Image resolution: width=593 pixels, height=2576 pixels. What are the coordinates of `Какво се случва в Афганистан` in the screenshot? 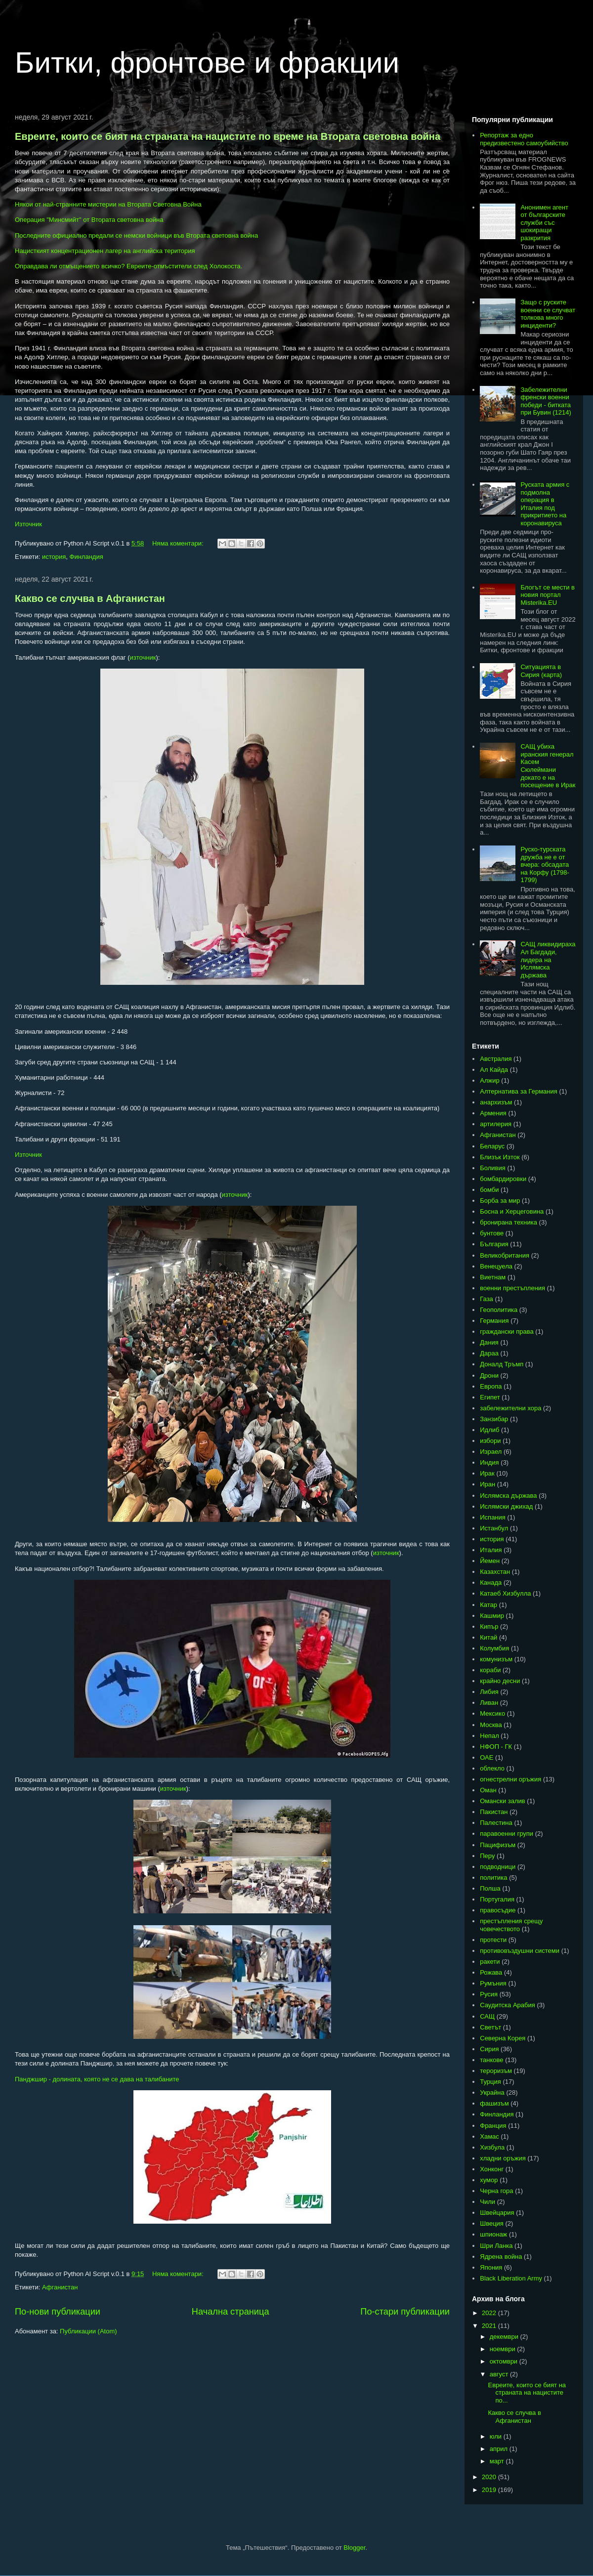 It's located at (90, 598).